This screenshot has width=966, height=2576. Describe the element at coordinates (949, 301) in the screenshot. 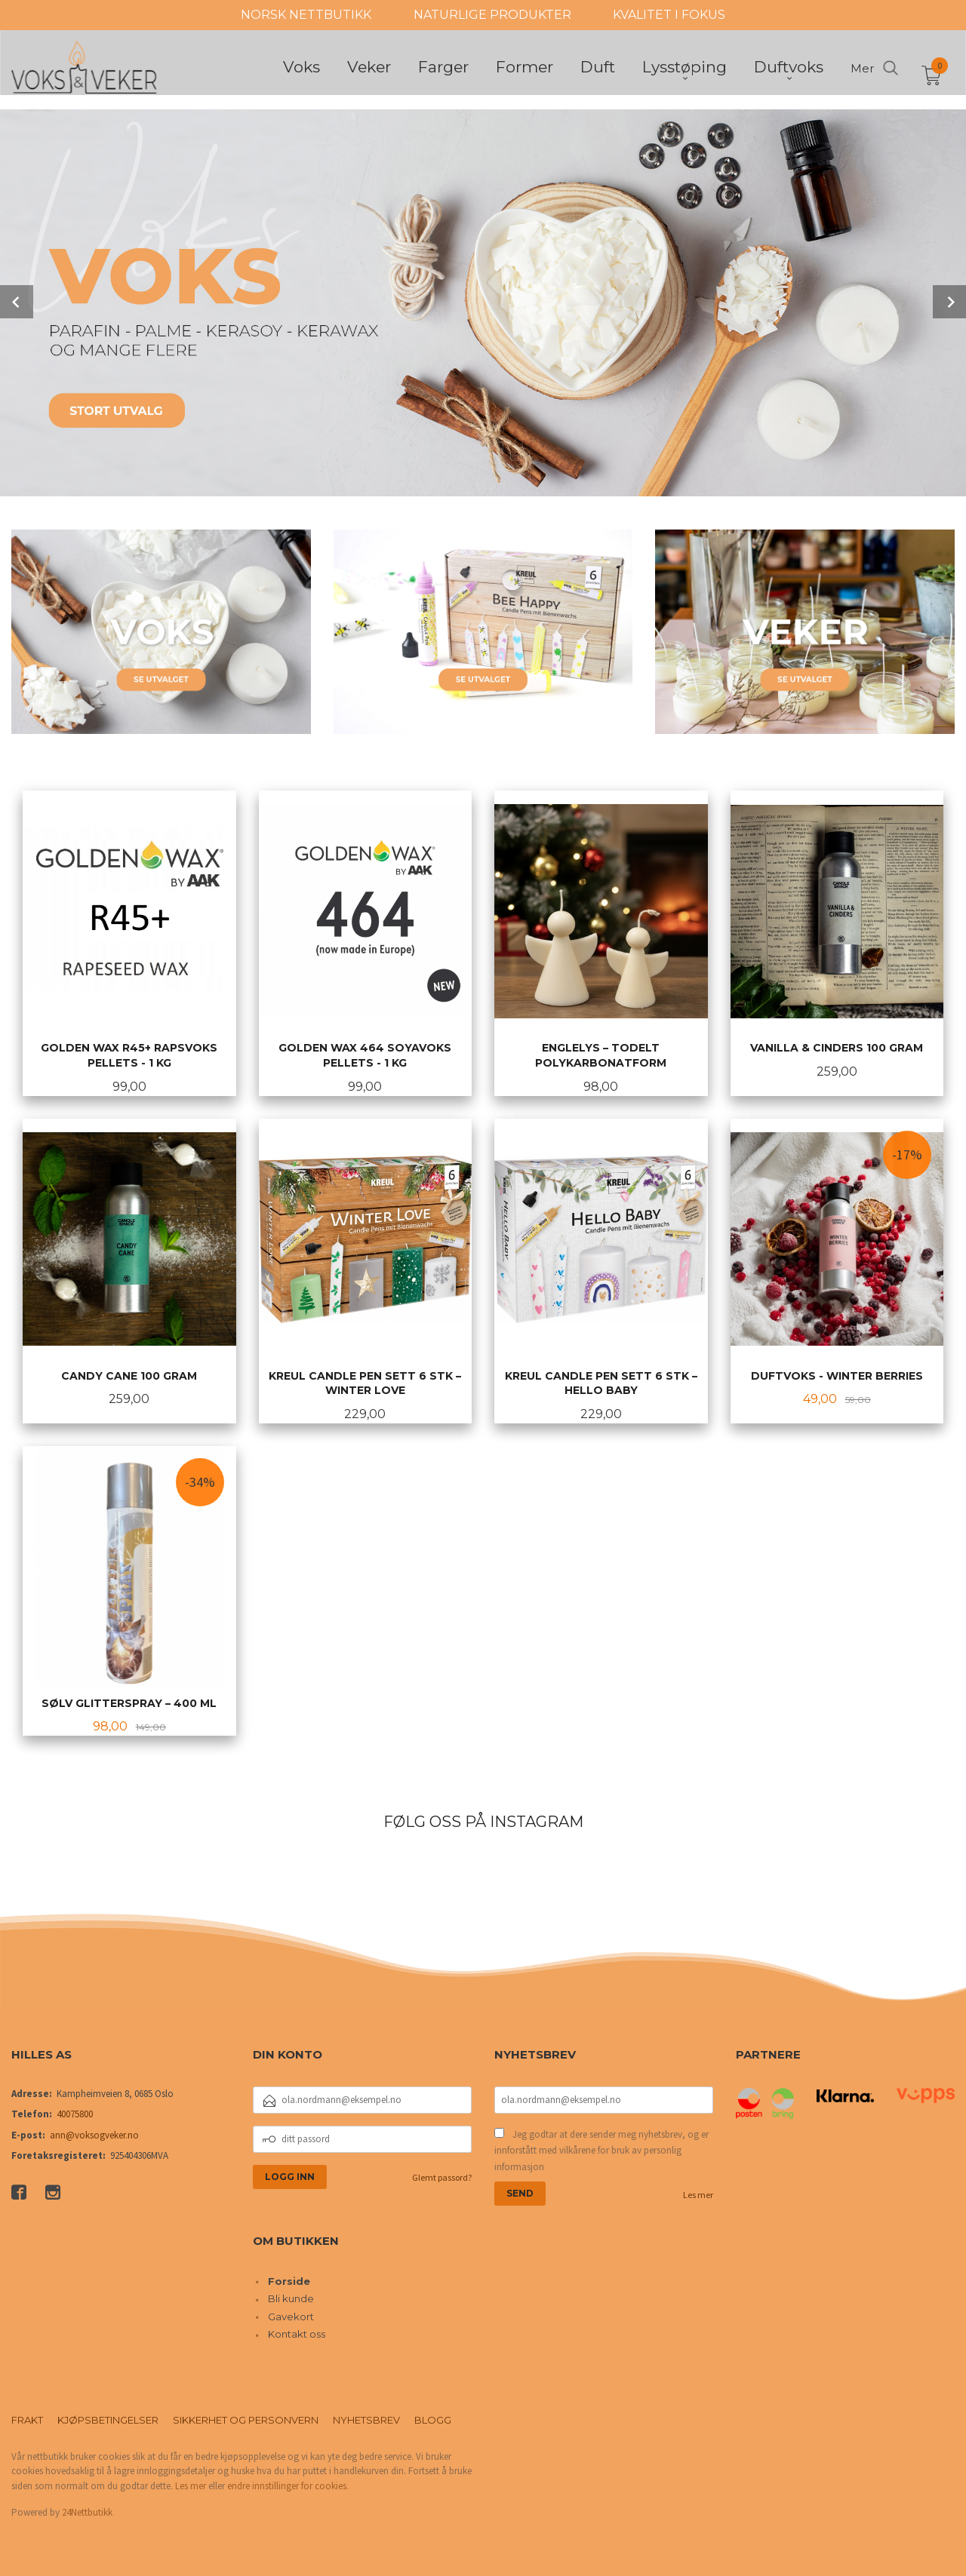

I see `Next` at that location.